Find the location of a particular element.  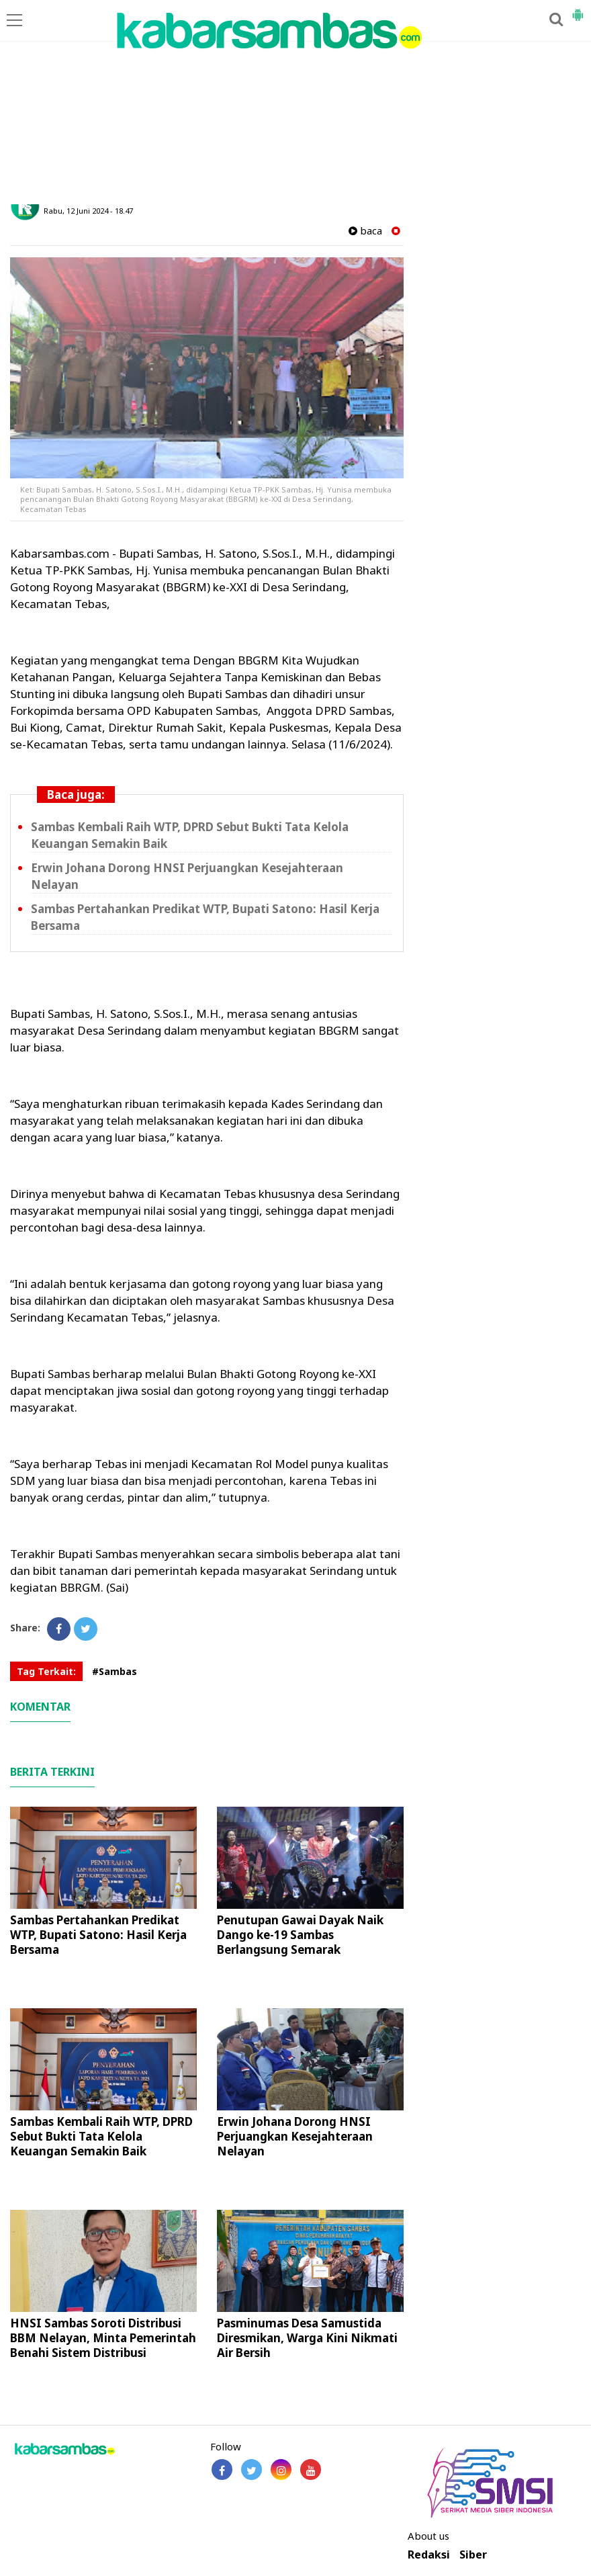

#Sambas is located at coordinates (114, 1671).